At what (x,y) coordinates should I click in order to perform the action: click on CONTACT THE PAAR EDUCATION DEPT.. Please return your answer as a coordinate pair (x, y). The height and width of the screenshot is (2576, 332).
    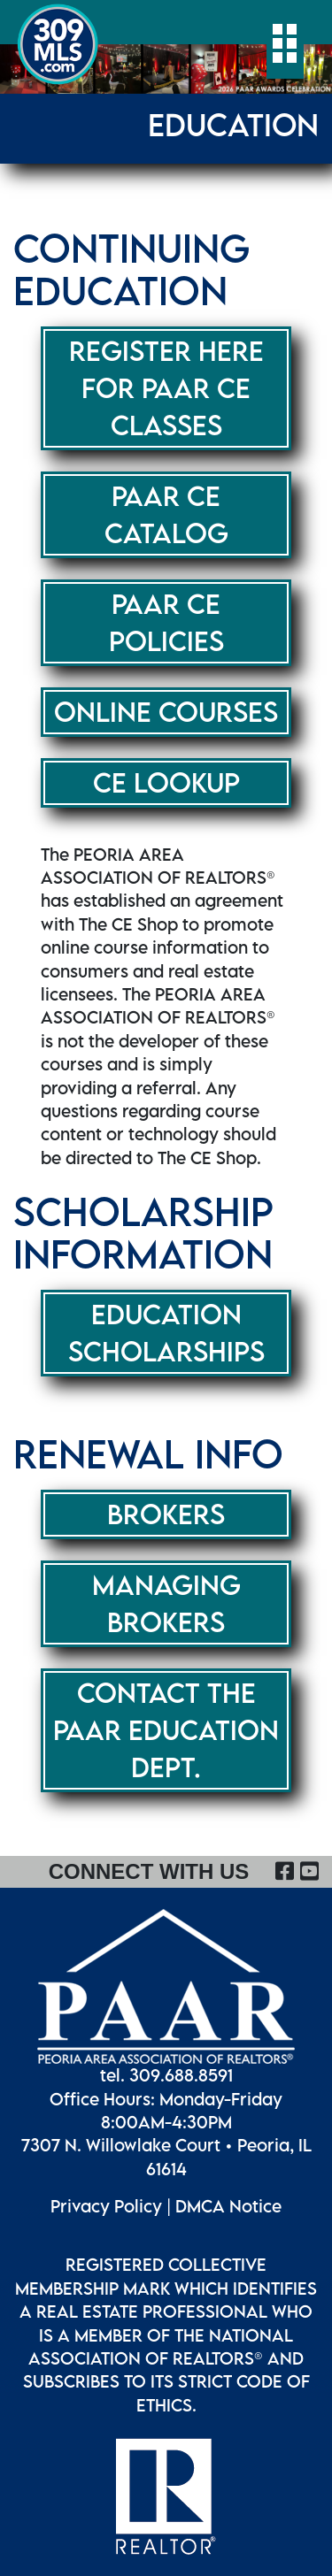
    Looking at the image, I should click on (166, 1729).